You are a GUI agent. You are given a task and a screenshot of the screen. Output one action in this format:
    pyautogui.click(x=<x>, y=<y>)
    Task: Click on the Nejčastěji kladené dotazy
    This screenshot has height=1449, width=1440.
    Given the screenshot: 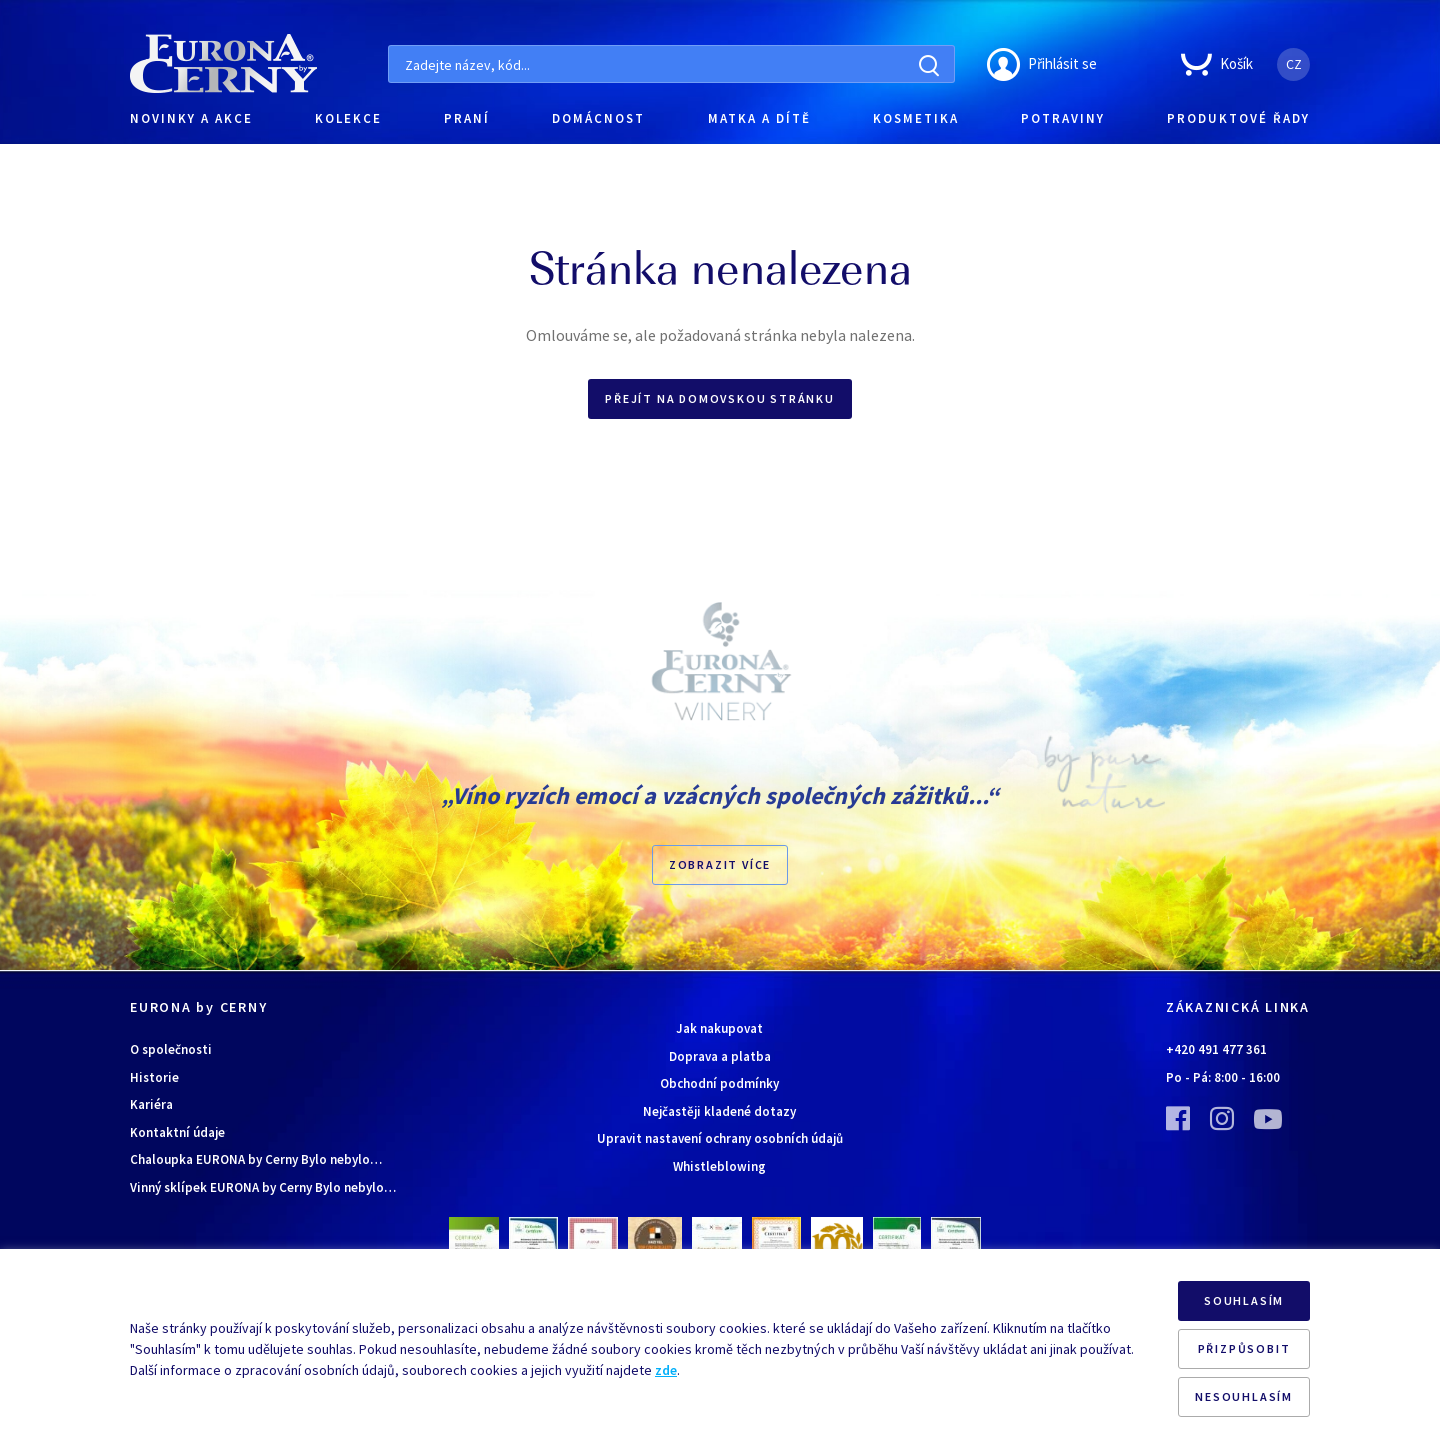 What is the action you would take?
    pyautogui.click(x=719, y=1111)
    